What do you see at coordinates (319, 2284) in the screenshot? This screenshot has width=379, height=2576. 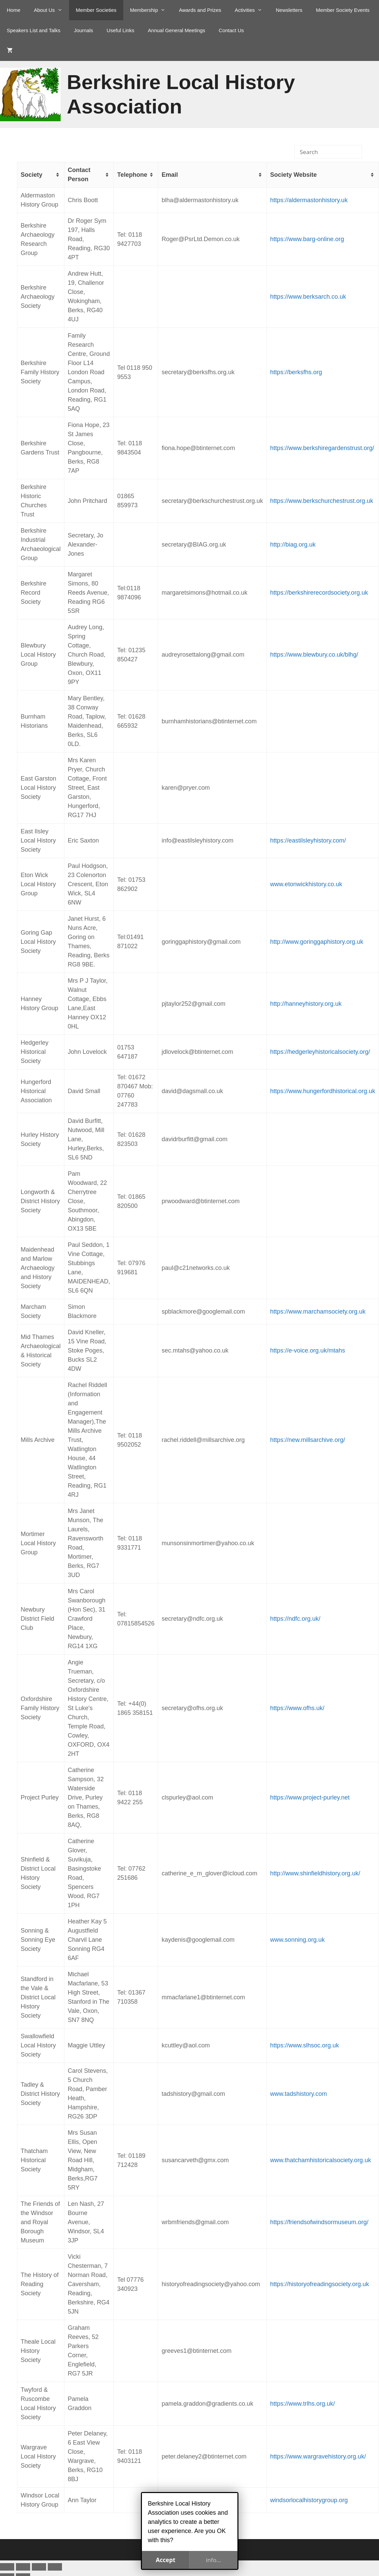 I see `https://historyofreadingsociety.org.uk` at bounding box center [319, 2284].